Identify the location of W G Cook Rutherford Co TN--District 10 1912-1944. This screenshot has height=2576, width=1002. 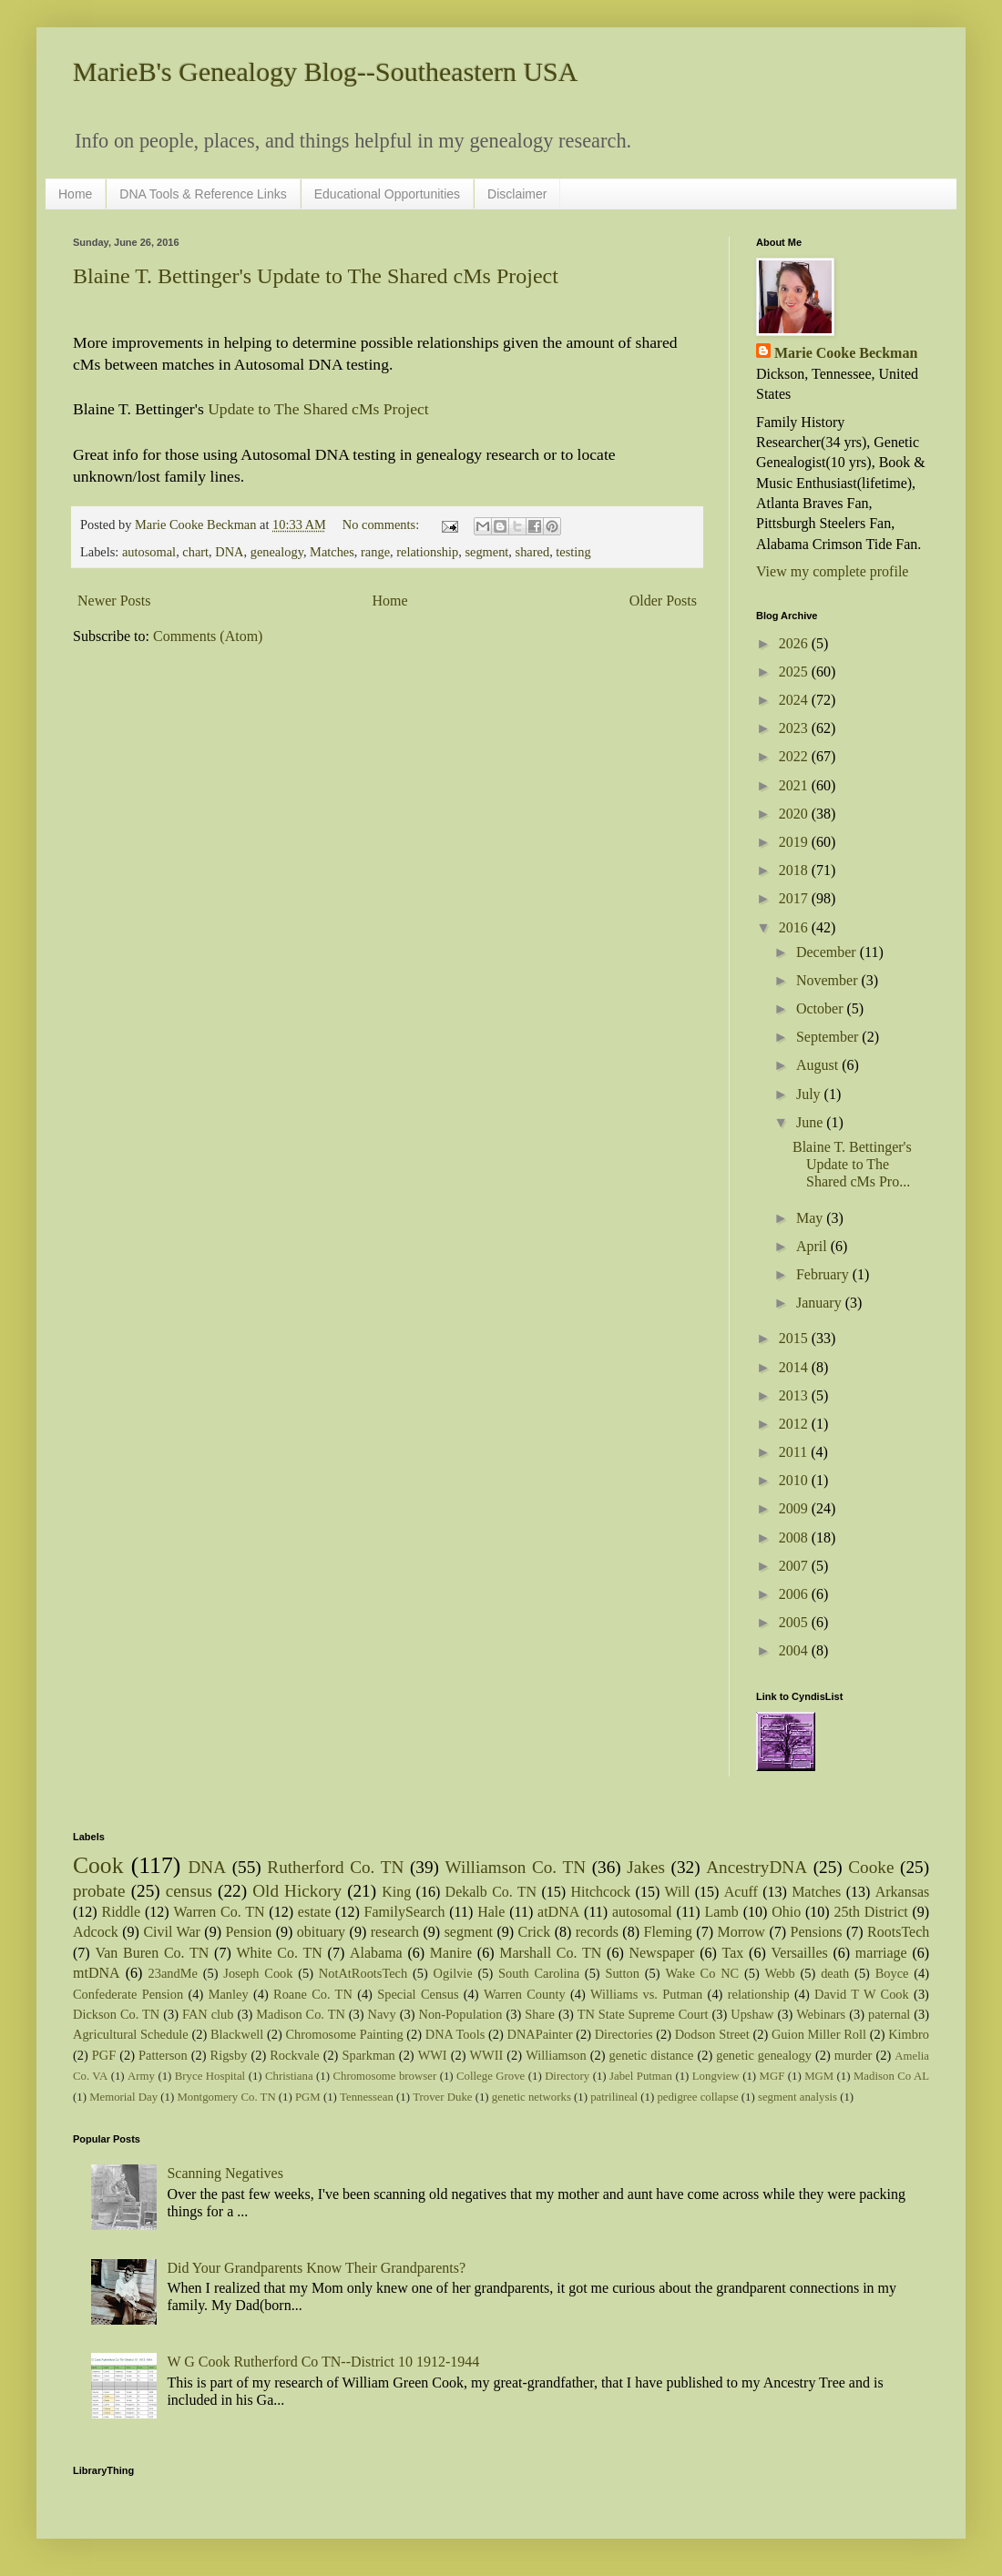
(323, 2361).